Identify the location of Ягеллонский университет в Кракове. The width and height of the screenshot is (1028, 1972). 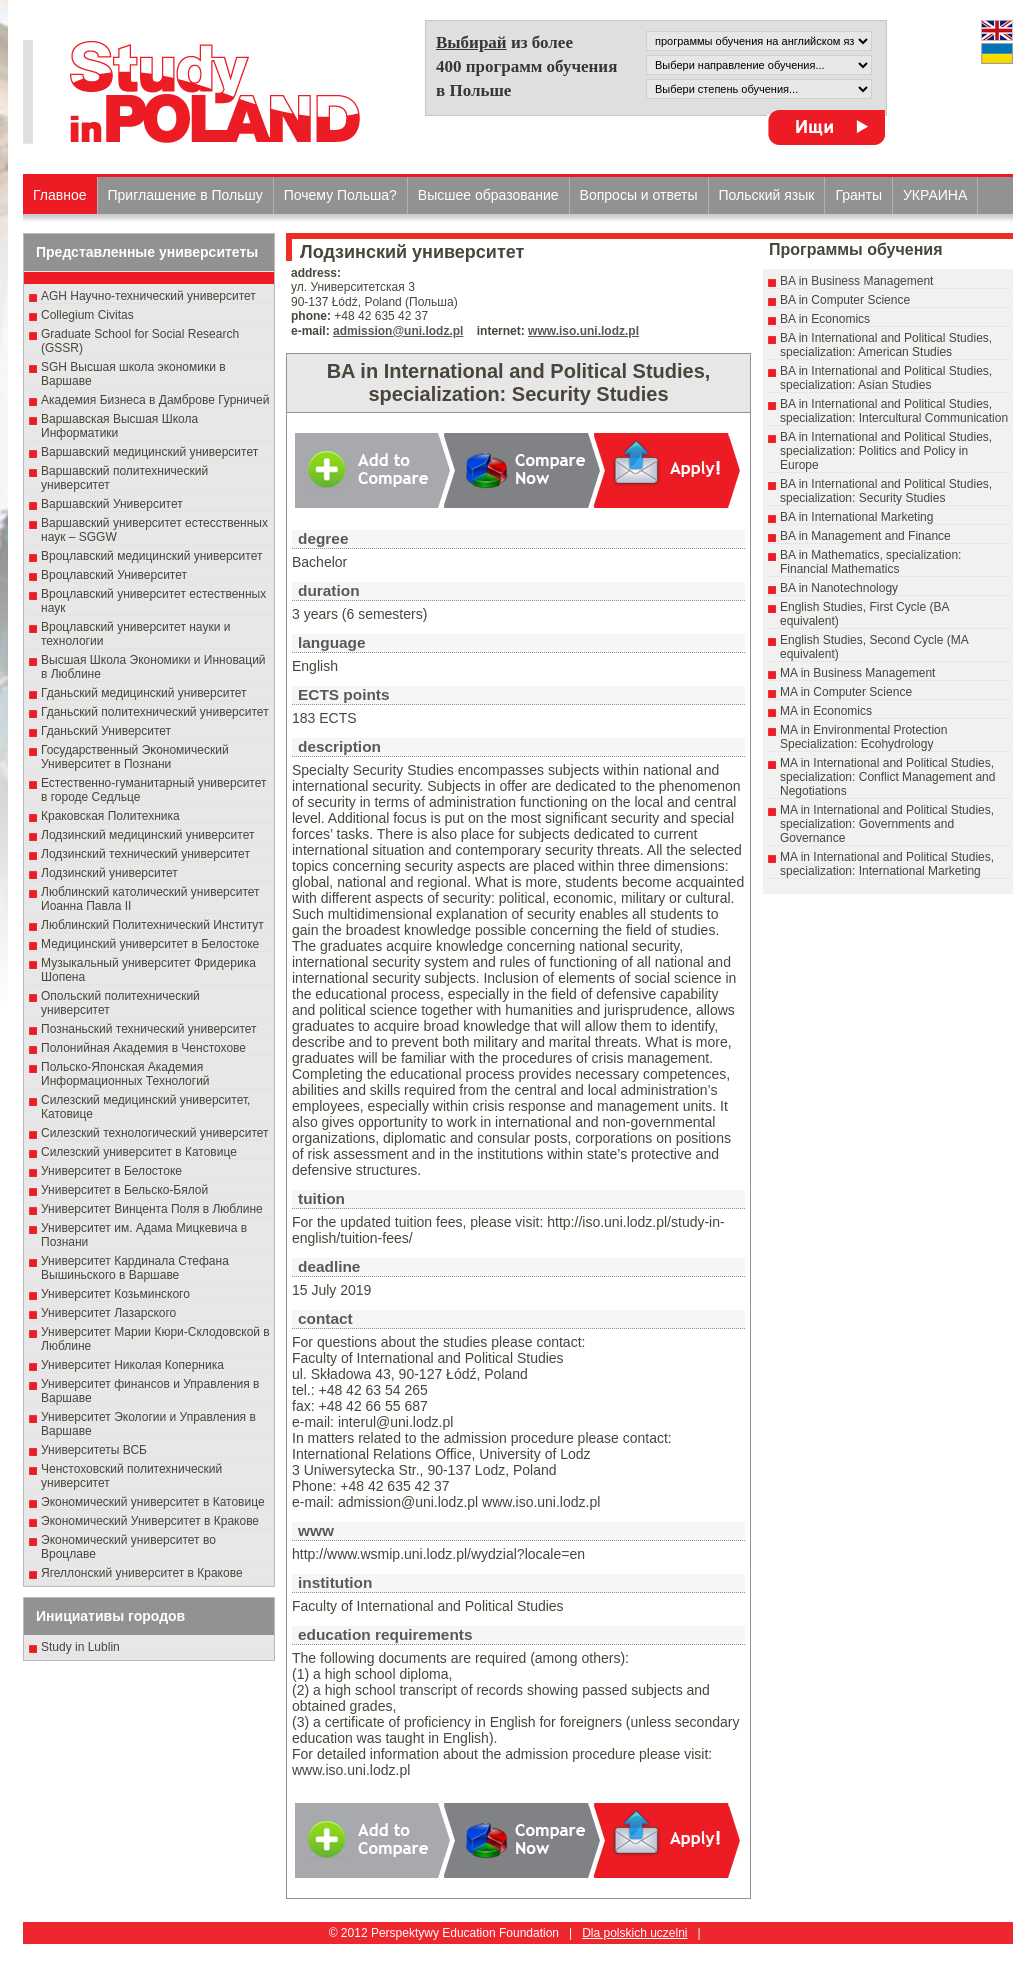
(142, 1573).